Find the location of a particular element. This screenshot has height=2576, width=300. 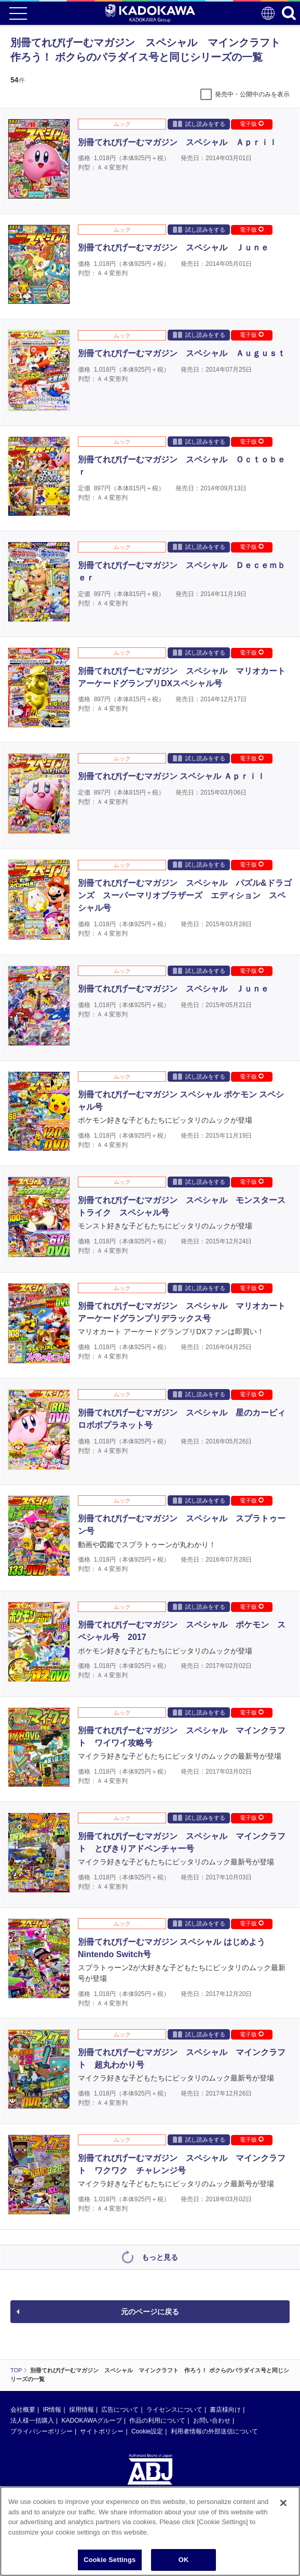

電子版 is located at coordinates (252, 124).